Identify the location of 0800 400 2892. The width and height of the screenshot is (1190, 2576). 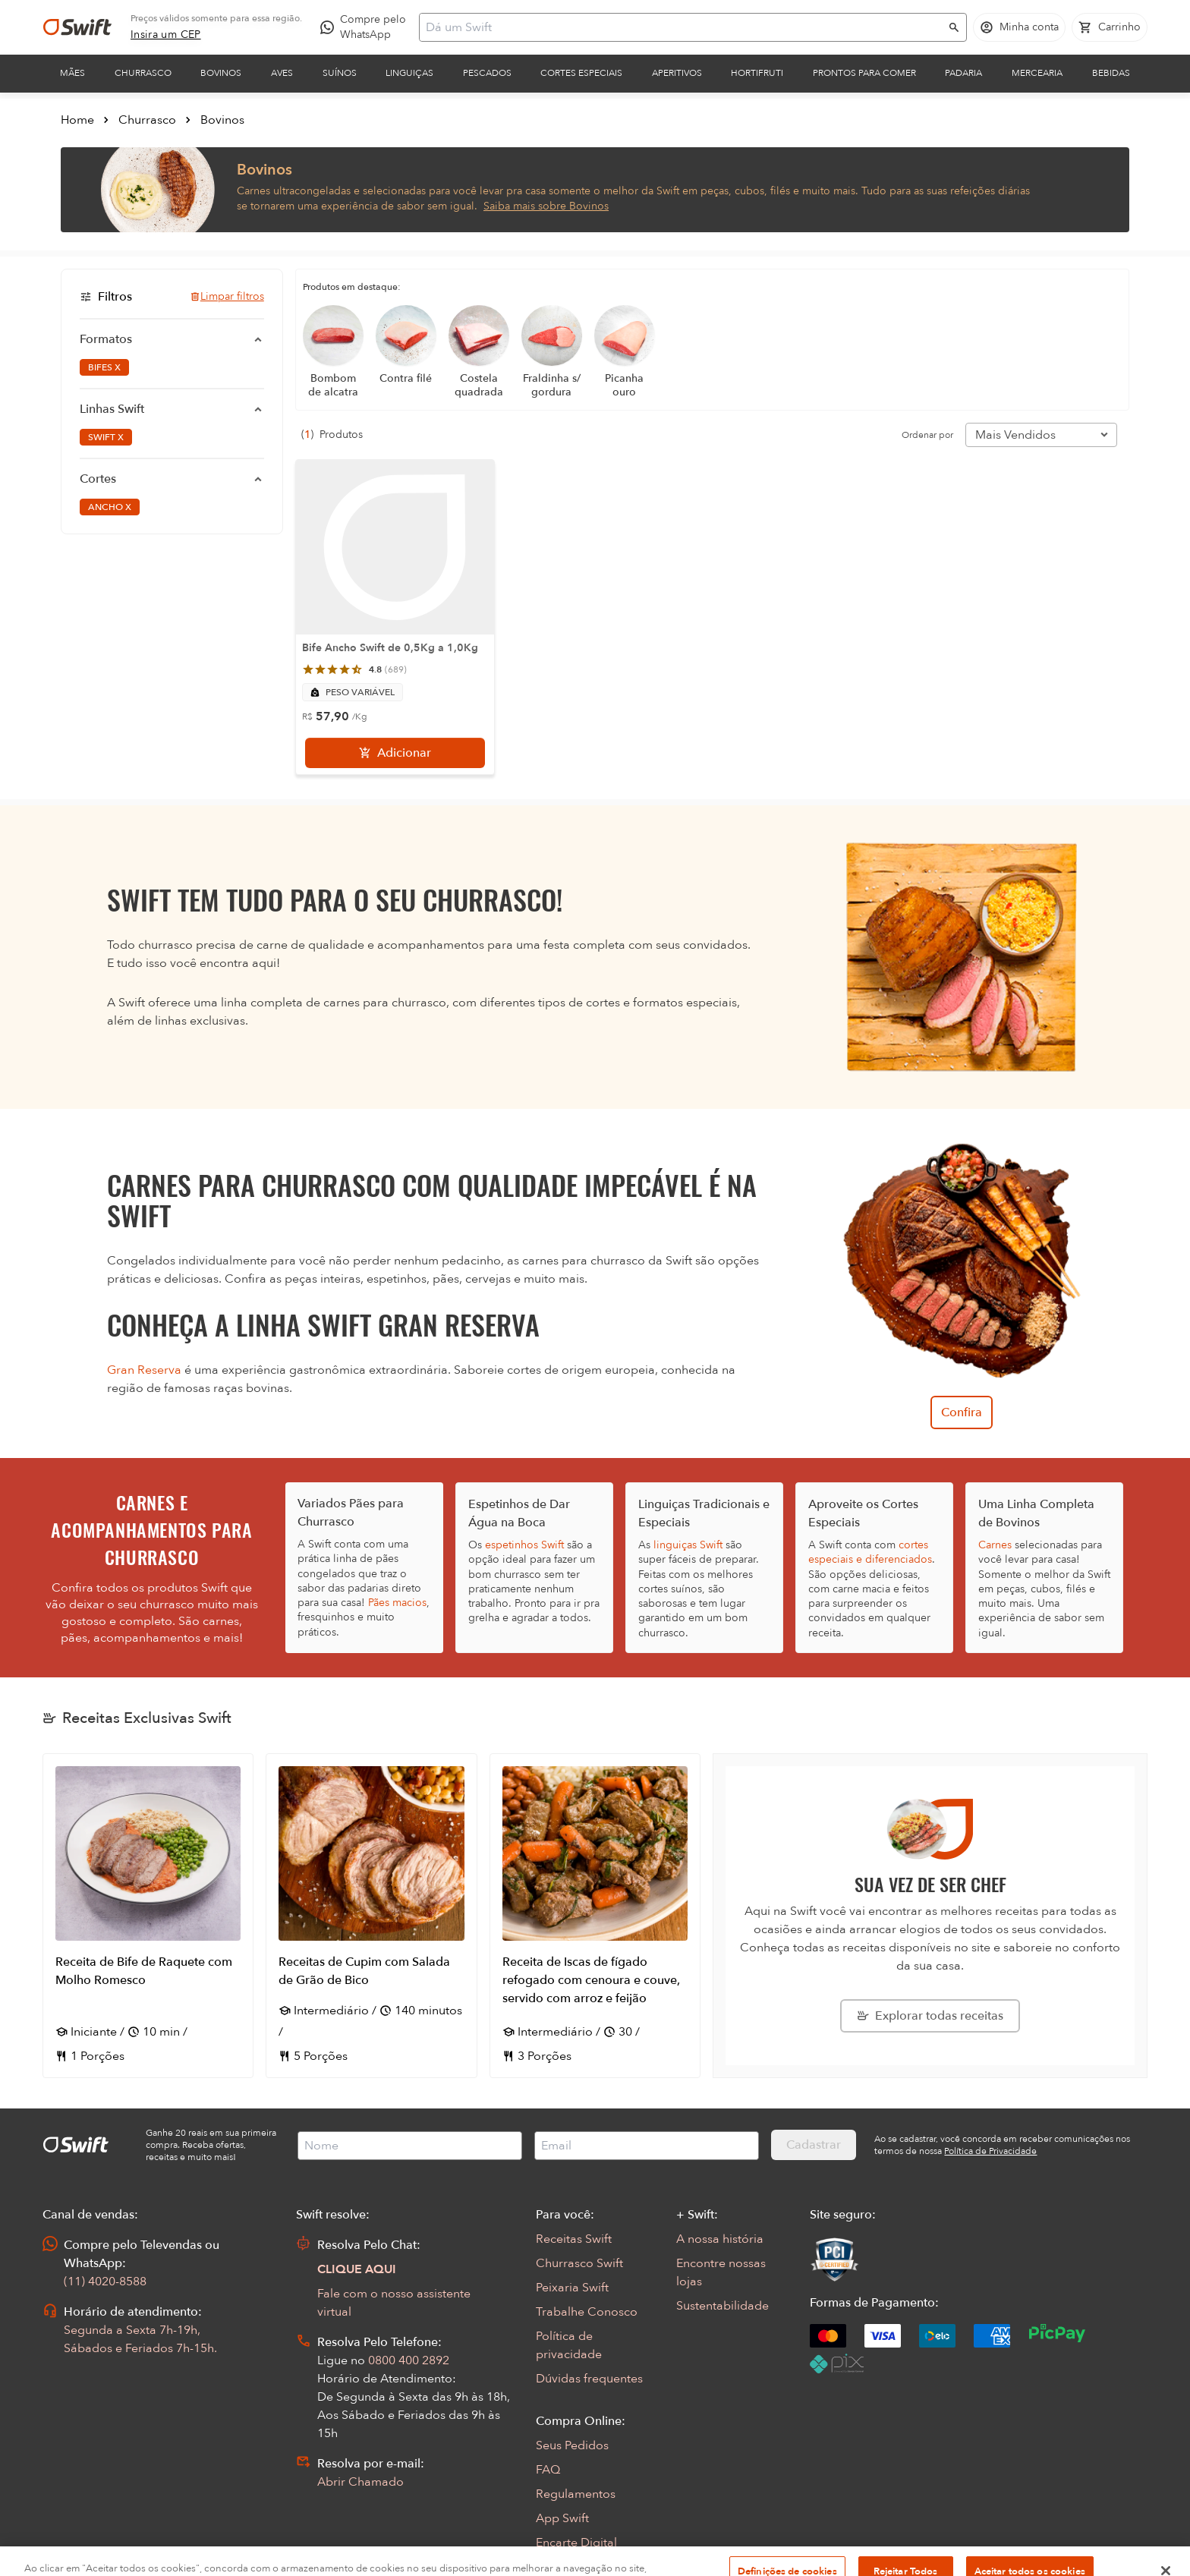
(408, 2360).